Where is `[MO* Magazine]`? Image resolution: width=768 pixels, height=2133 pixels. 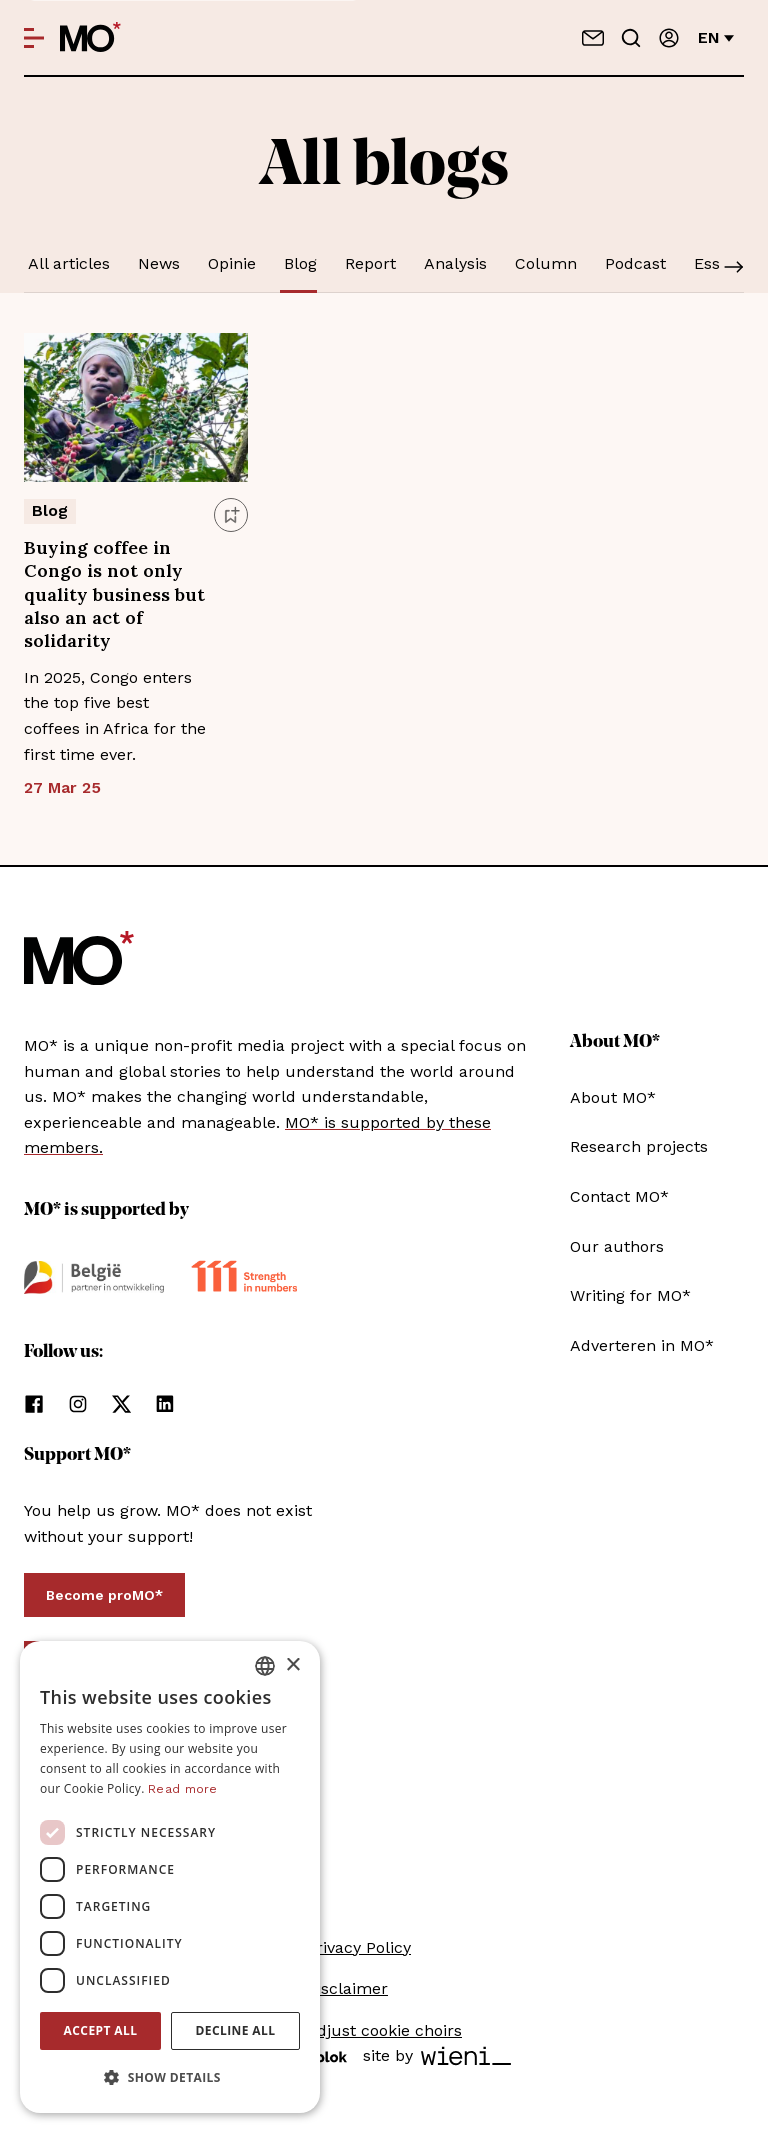 [MO* Magazine] is located at coordinates (90, 38).